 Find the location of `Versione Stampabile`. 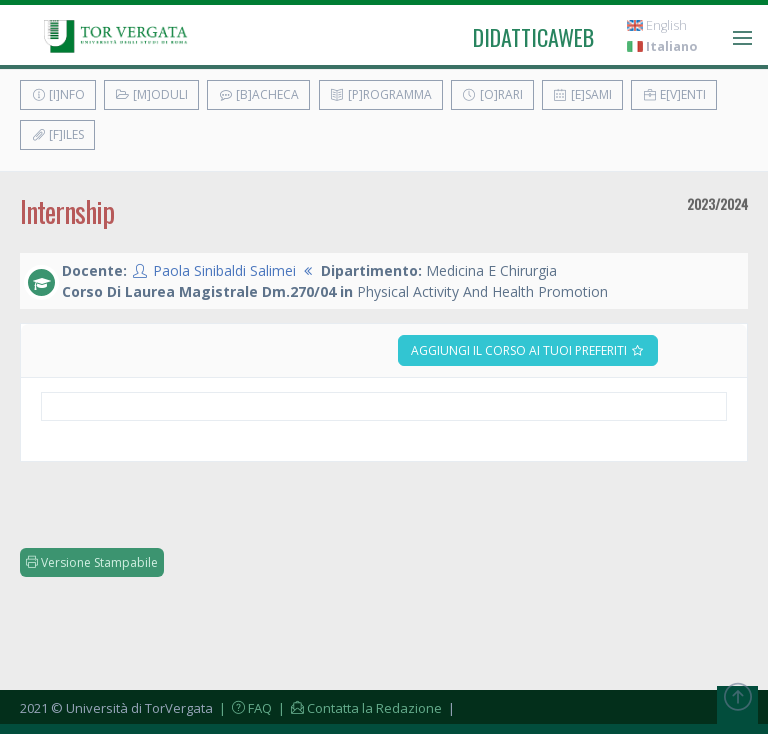

Versione Stampabile is located at coordinates (92, 562).